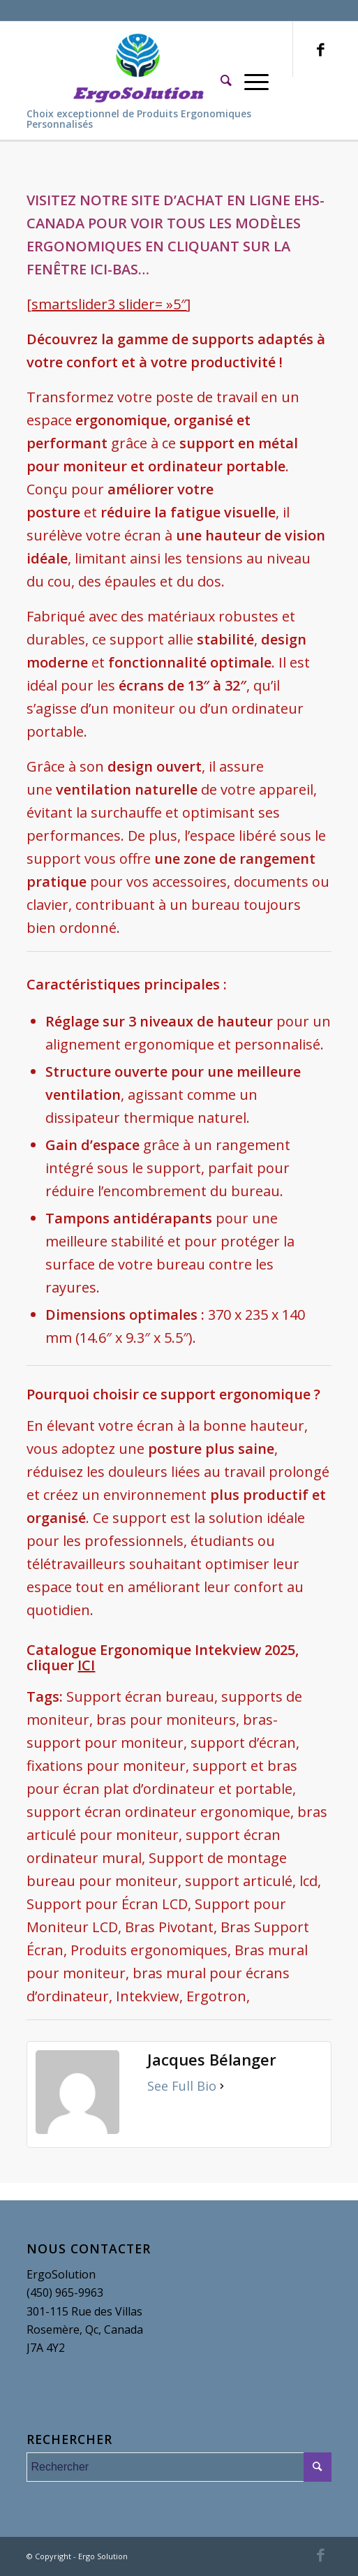  Describe the element at coordinates (181, 2085) in the screenshot. I see `See Full Bio` at that location.